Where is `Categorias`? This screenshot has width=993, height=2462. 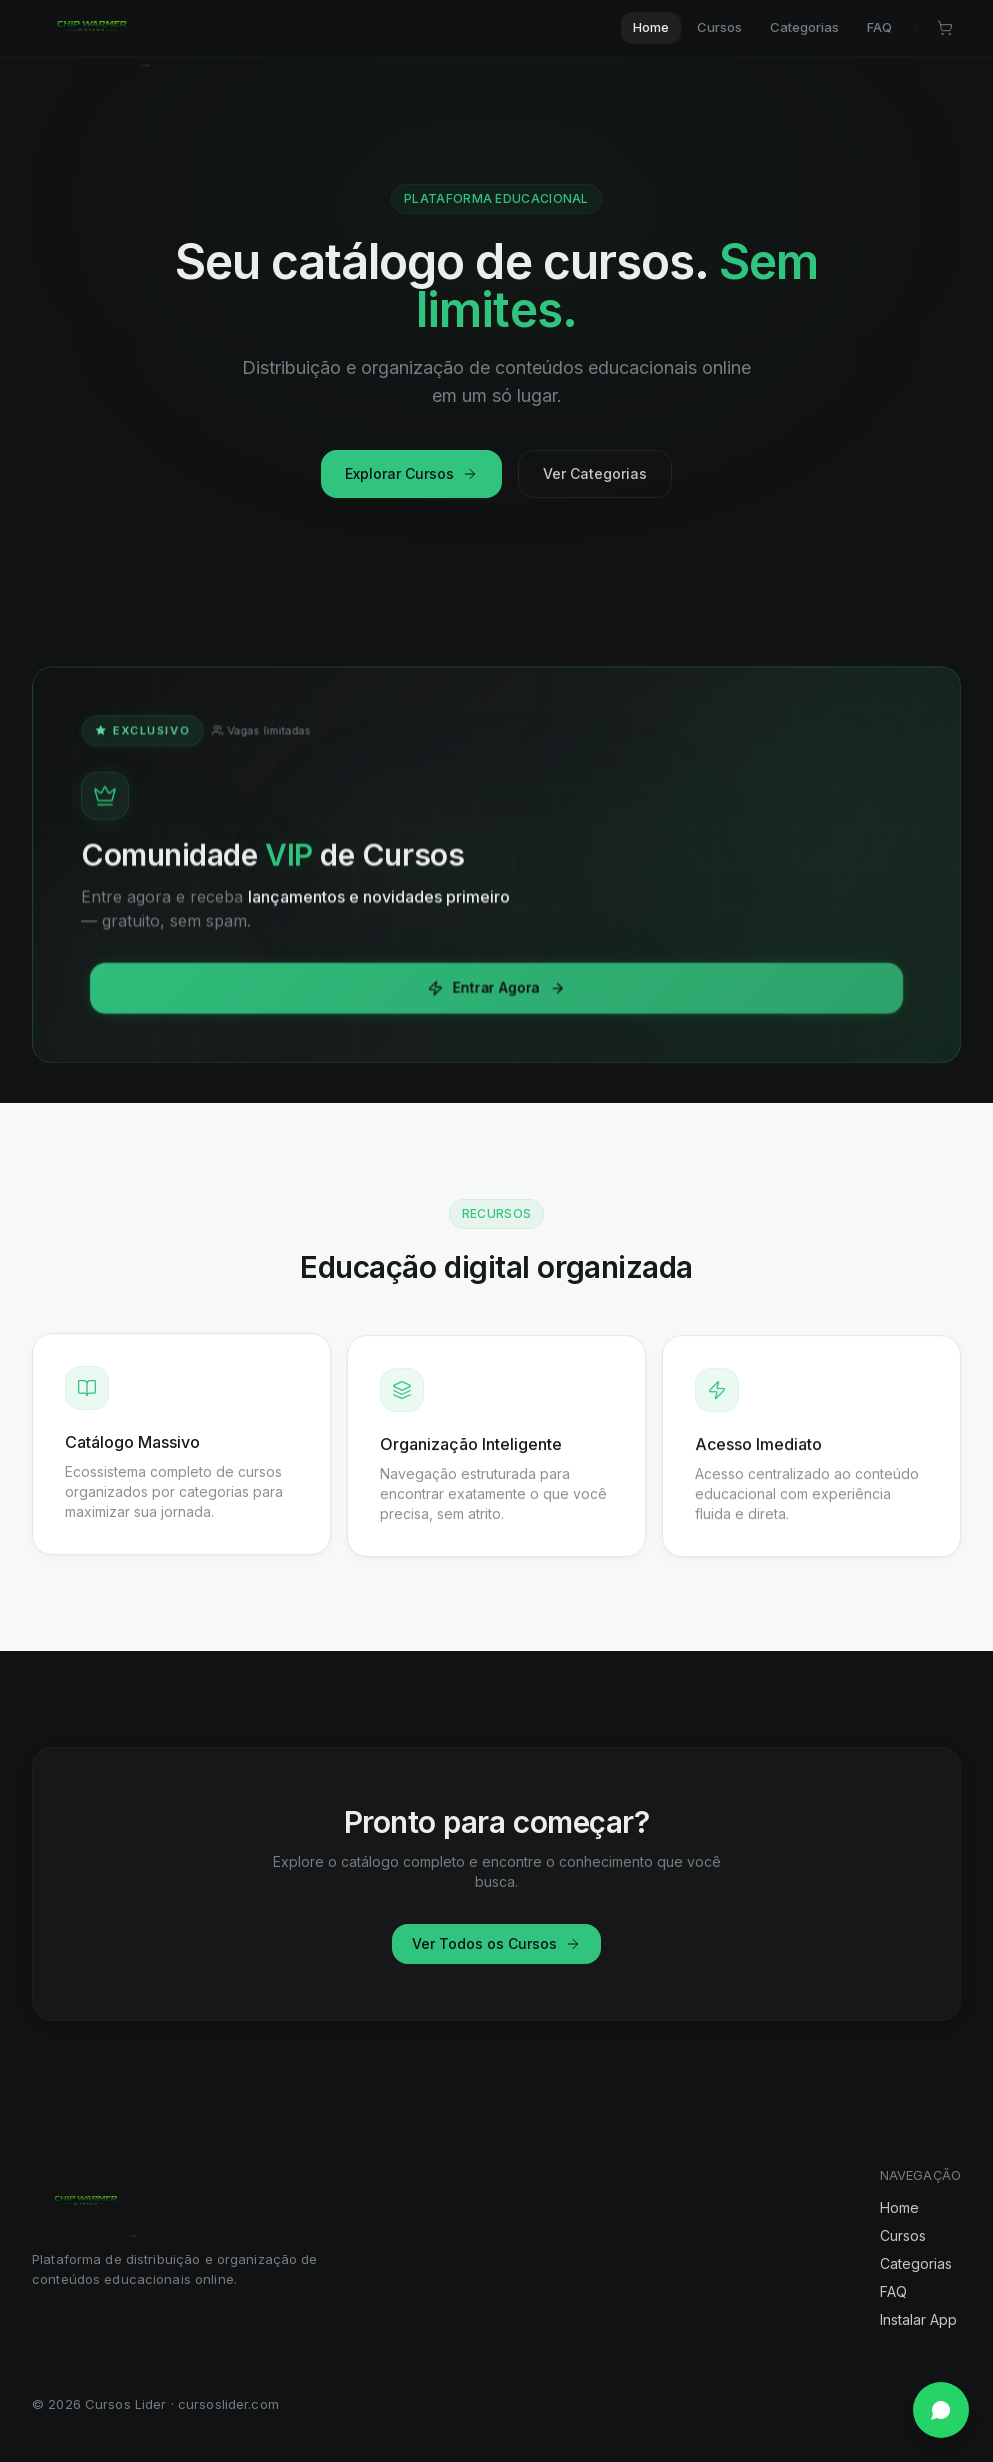
Categorias is located at coordinates (916, 2263).